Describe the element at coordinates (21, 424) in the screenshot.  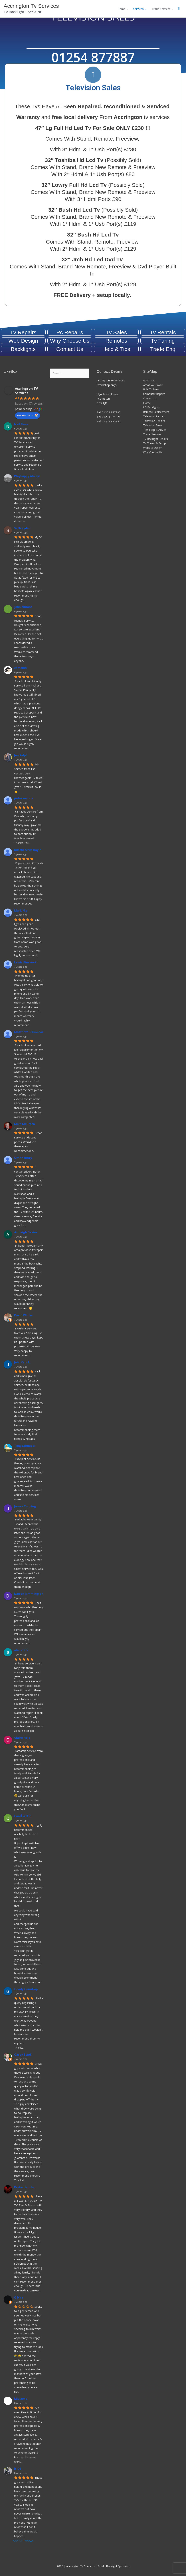
I see `Neil Elmy` at that location.